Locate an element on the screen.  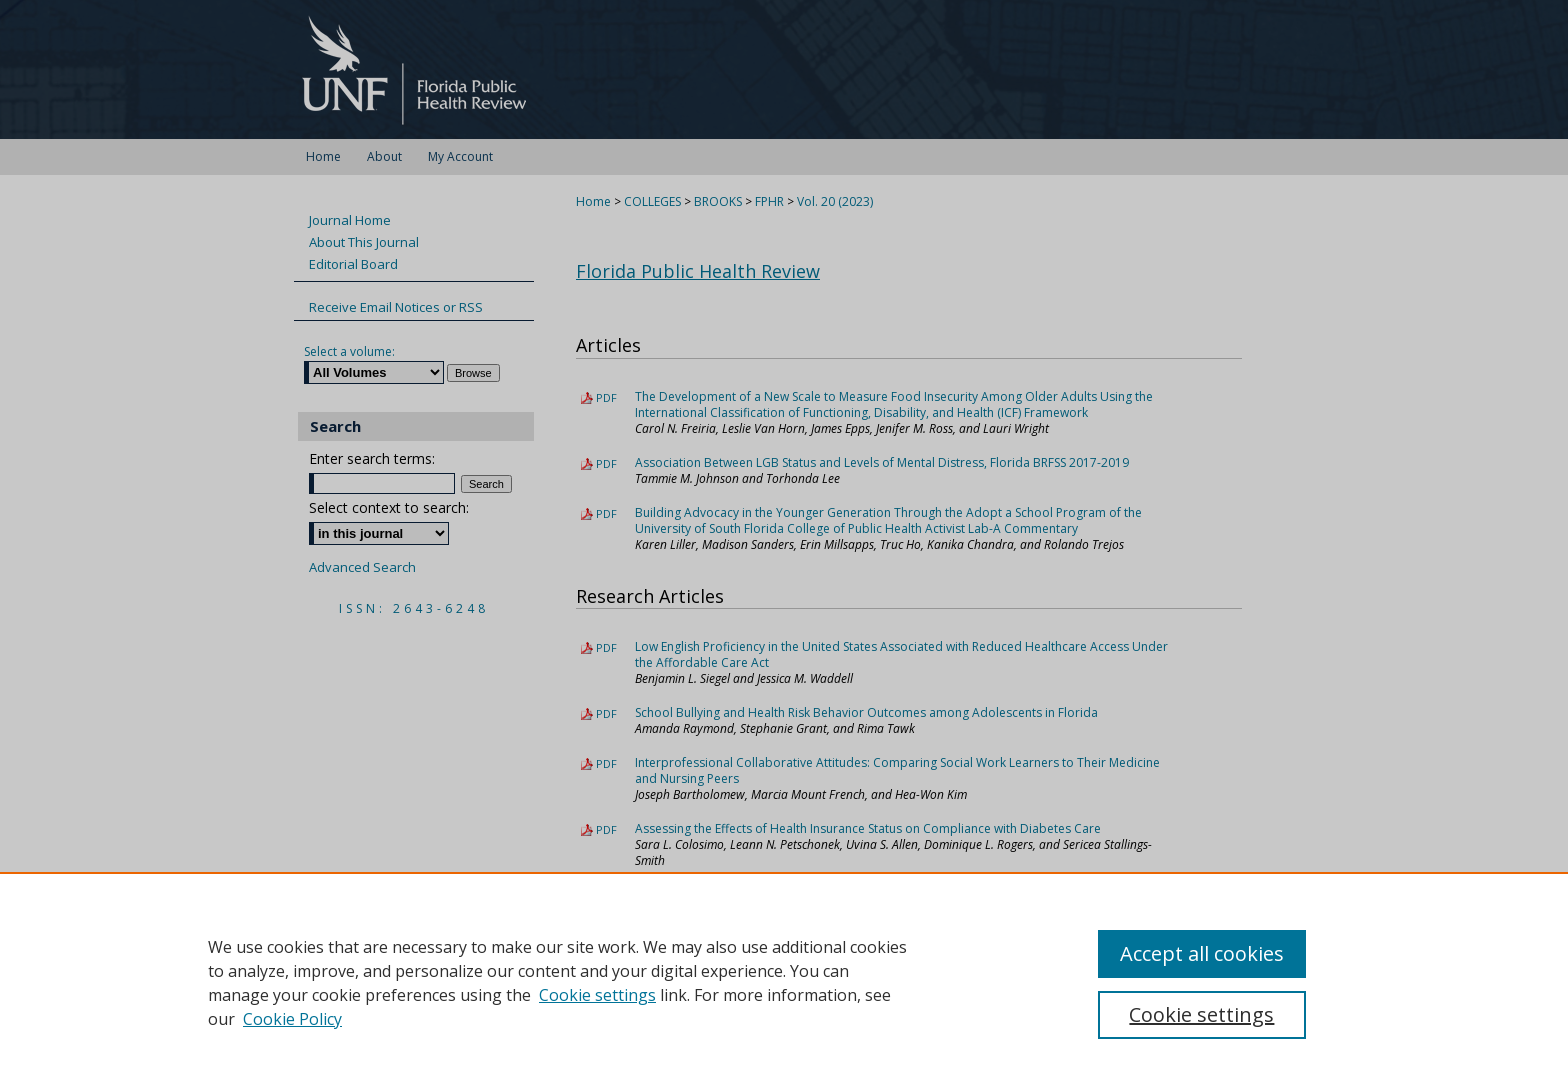
Cookie settings is located at coordinates (597, 995).